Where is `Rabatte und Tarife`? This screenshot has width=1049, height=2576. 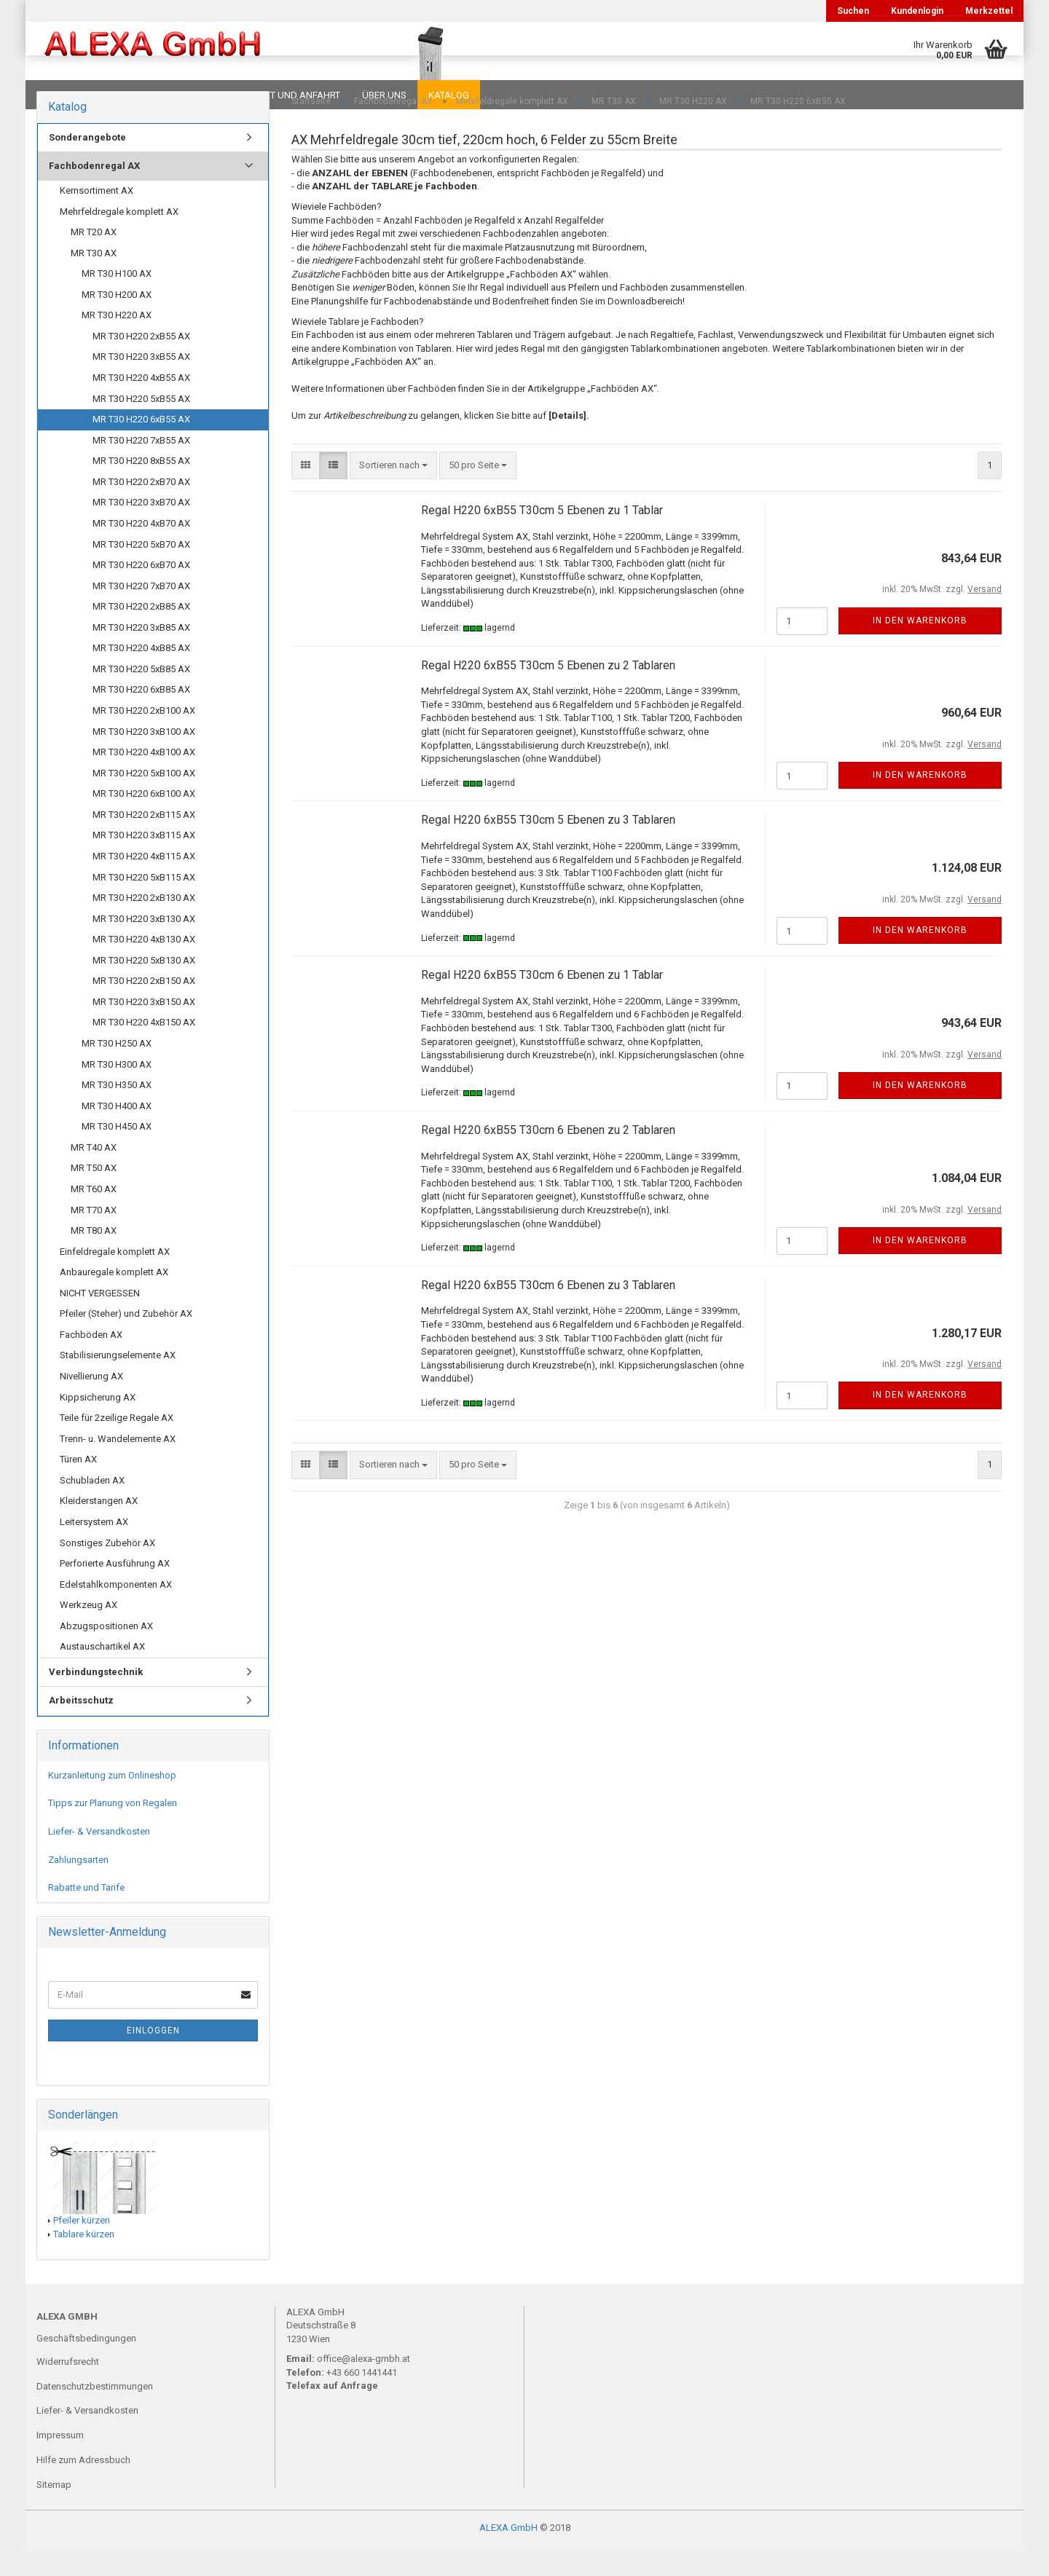 Rabatte und Tarife is located at coordinates (86, 1916).